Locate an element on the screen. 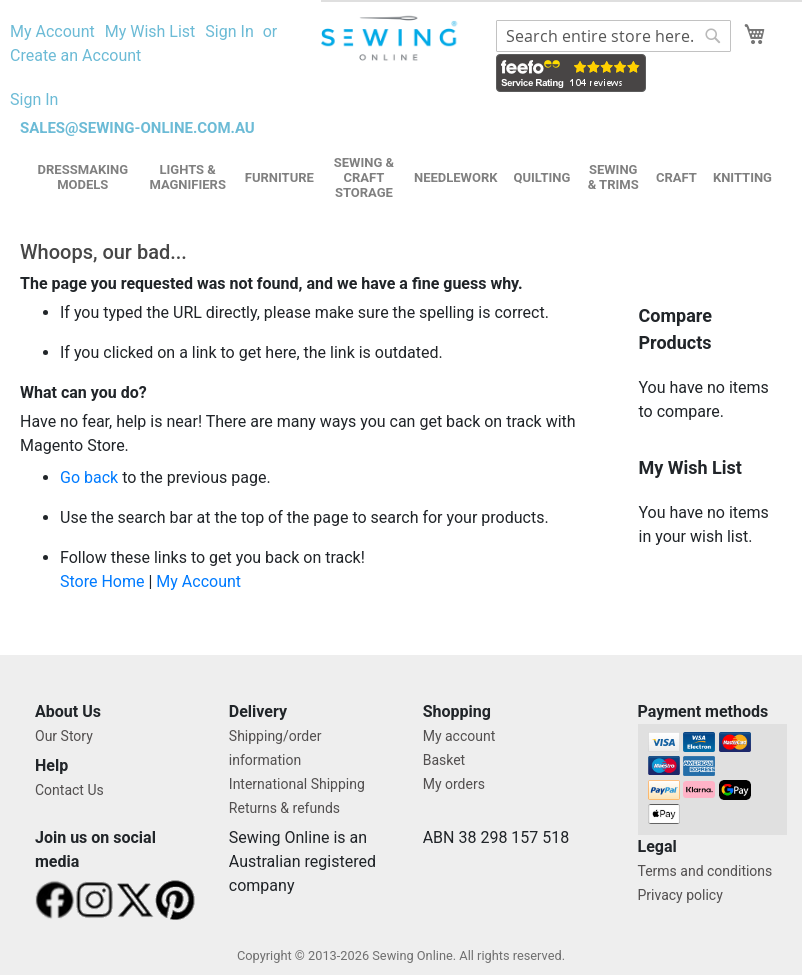 The height and width of the screenshot is (975, 802). Sewing & Trims is located at coordinates (613, 177).